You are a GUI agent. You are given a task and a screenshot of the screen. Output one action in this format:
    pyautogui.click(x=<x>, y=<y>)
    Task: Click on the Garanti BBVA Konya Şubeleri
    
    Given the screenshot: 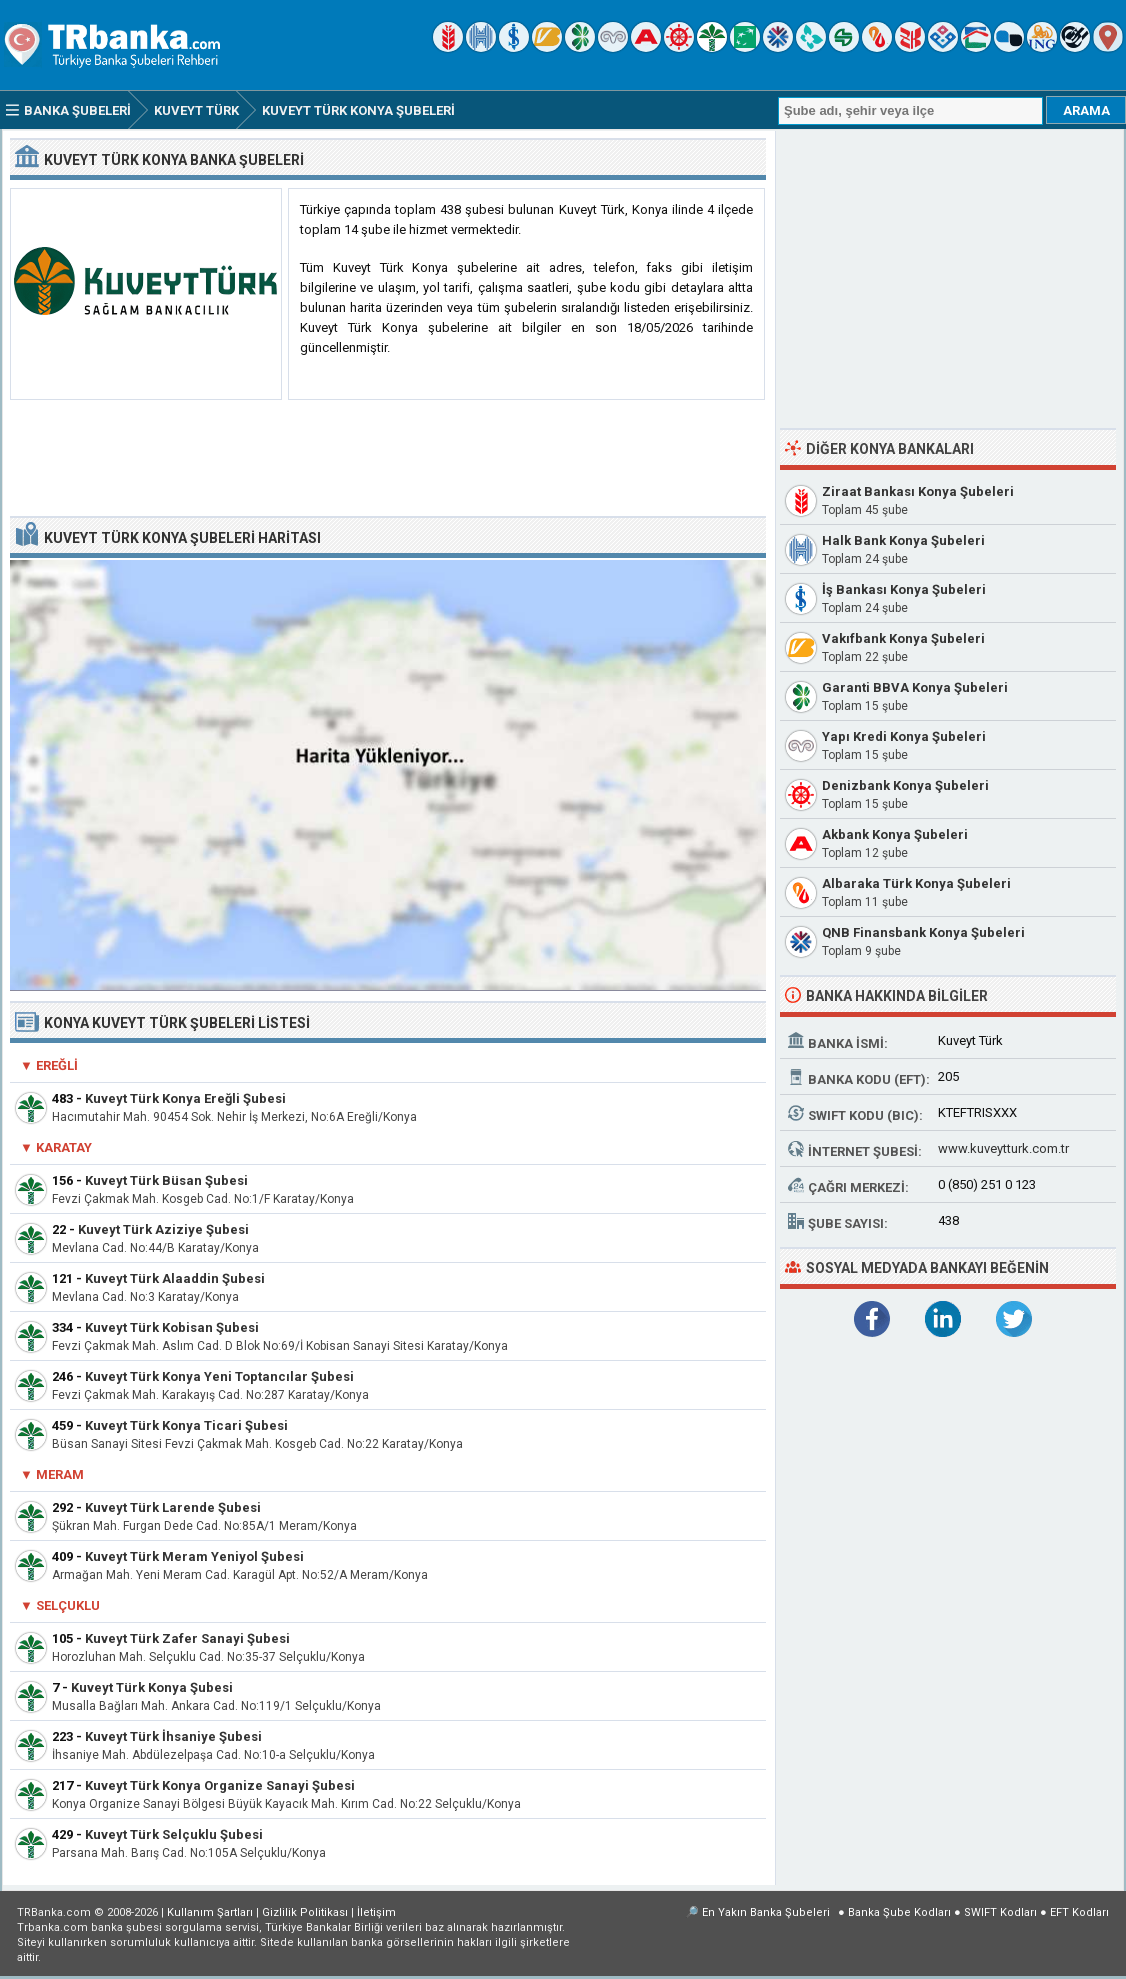 What is the action you would take?
    pyautogui.click(x=915, y=687)
    